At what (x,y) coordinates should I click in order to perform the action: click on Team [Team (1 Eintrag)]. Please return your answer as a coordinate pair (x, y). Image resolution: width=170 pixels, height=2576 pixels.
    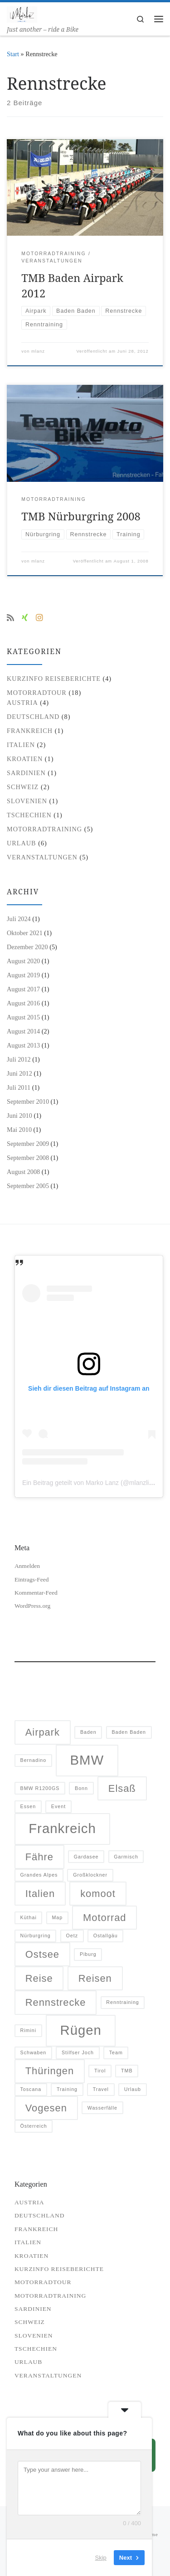
    Looking at the image, I should click on (116, 2052).